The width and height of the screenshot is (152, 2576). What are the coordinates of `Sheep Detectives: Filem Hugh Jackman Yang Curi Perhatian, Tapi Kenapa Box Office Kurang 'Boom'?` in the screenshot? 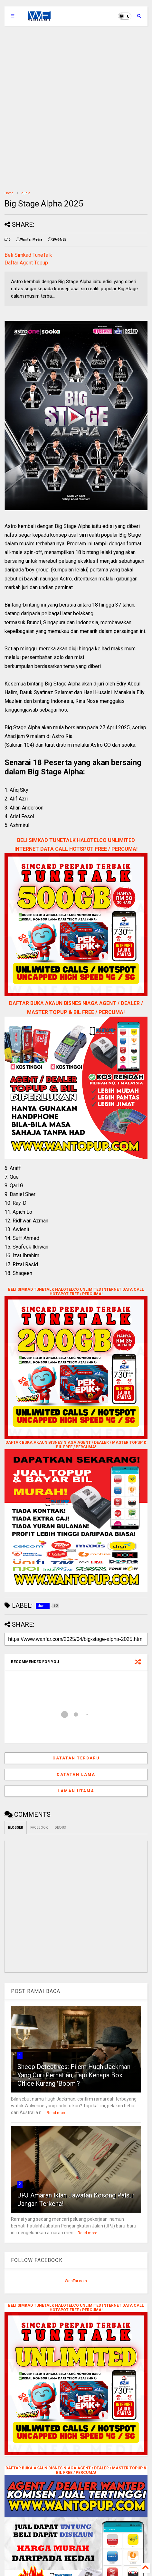 It's located at (73, 2075).